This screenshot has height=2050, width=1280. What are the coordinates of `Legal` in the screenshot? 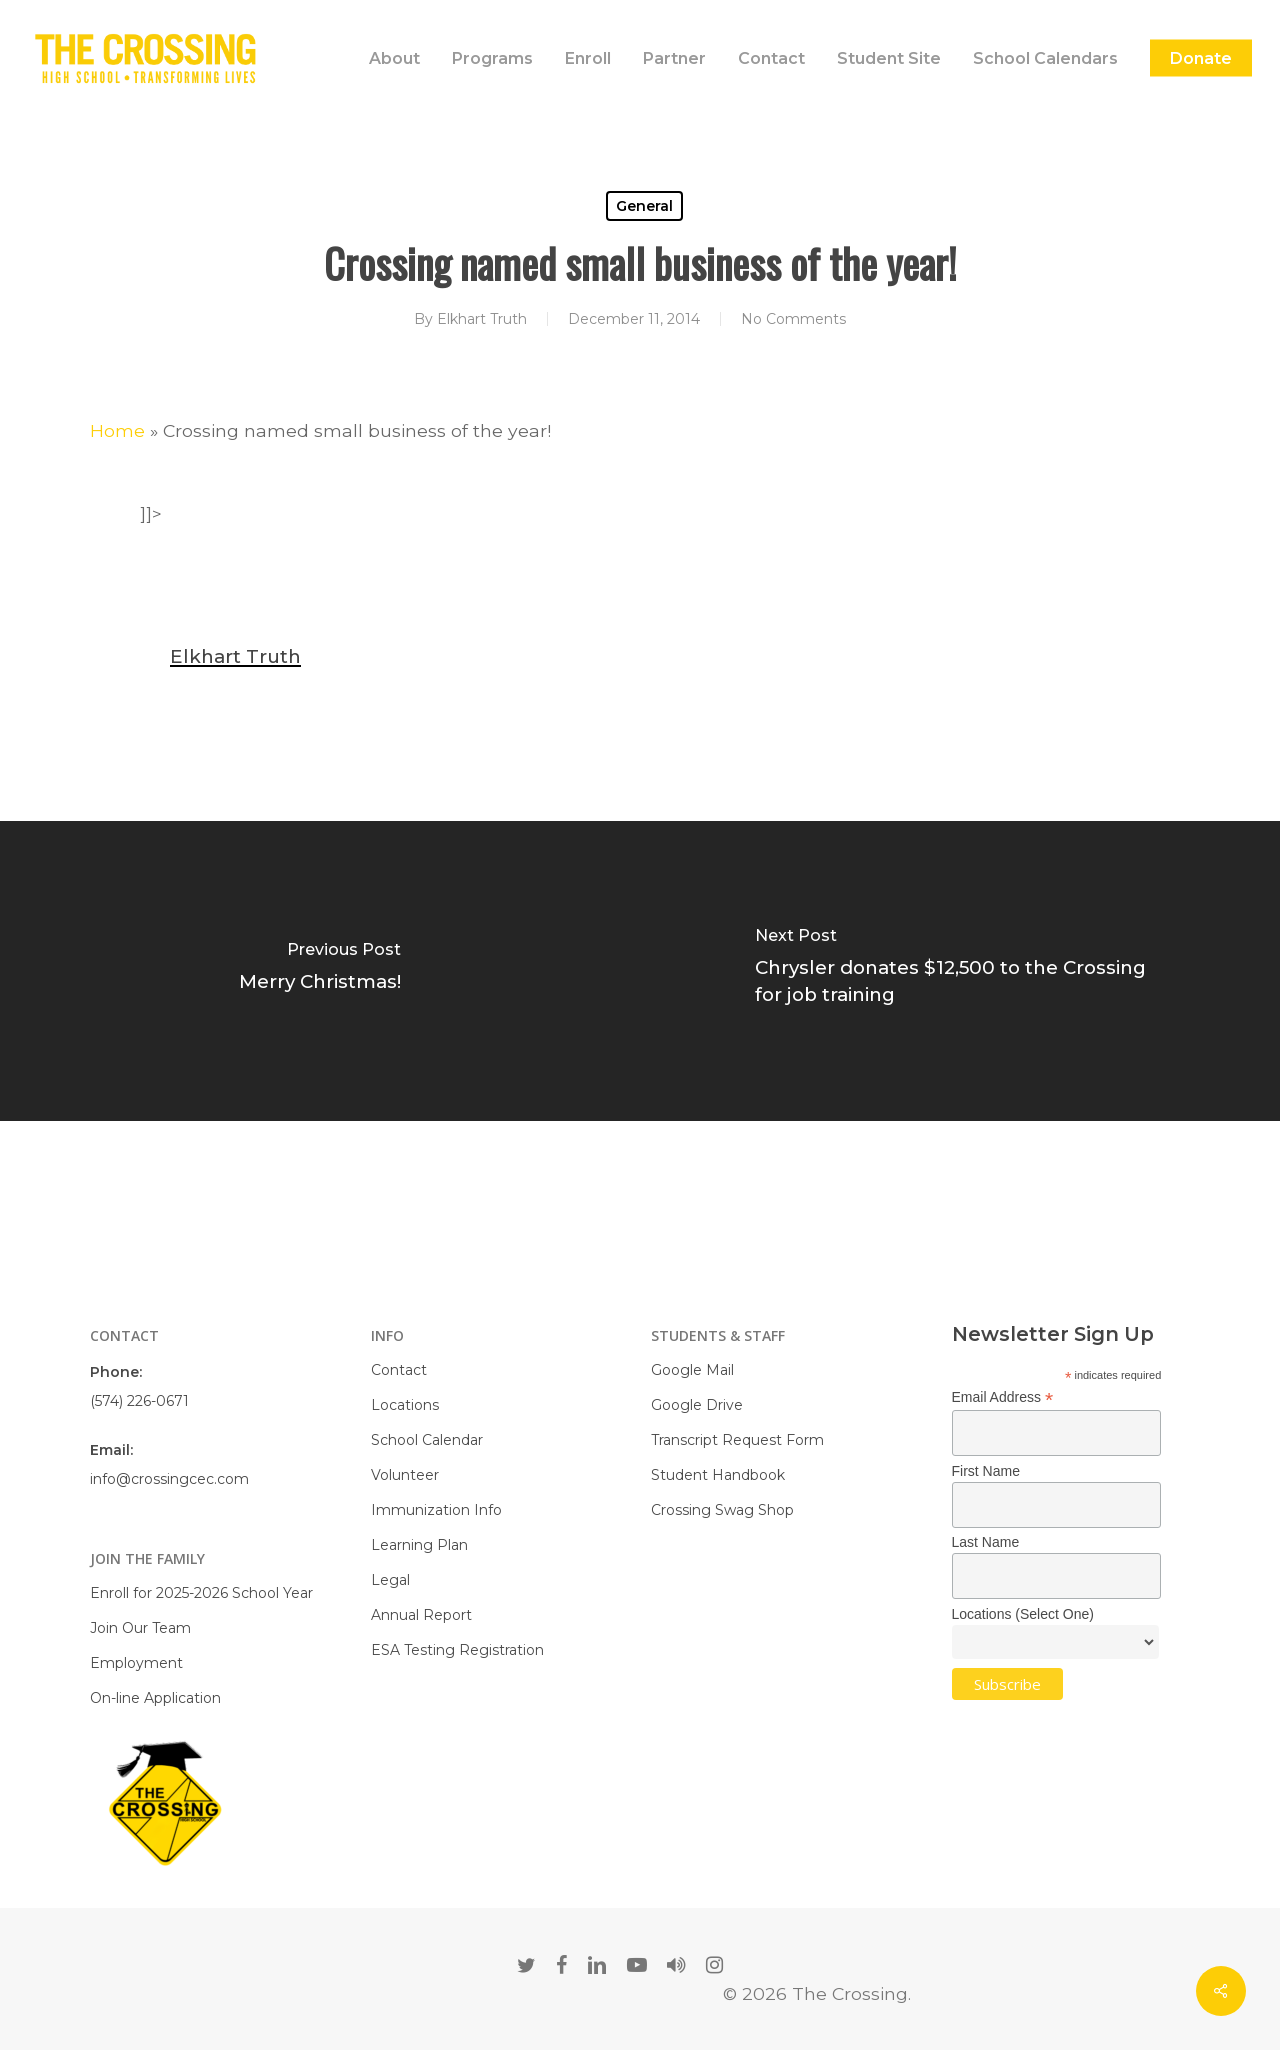 It's located at (390, 1580).